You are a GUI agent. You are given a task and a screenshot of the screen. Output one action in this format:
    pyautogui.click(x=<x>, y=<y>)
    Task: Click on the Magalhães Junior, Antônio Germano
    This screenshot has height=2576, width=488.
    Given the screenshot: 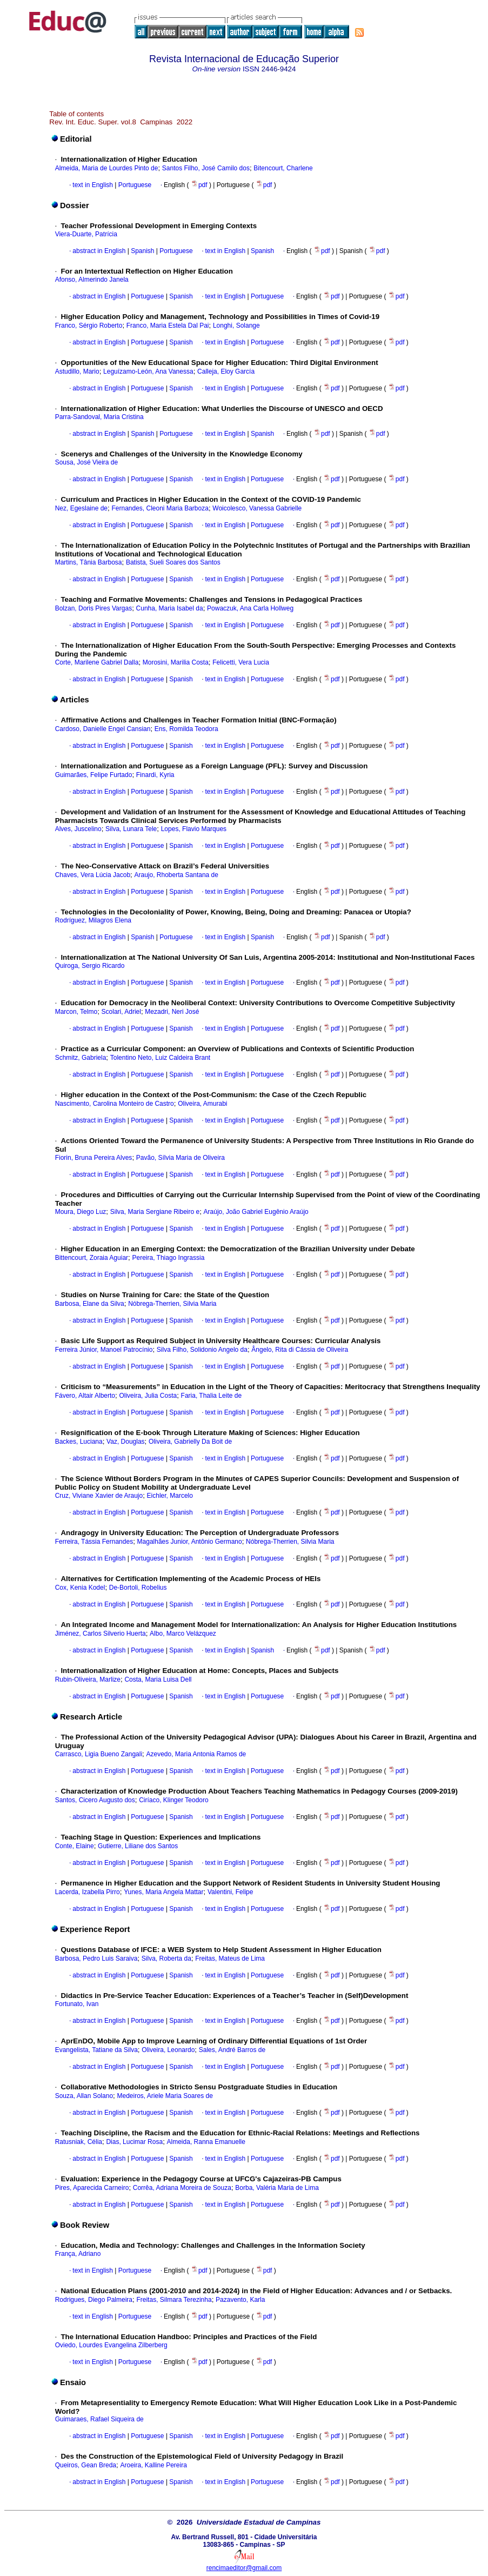 What is the action you would take?
    pyautogui.click(x=189, y=1541)
    